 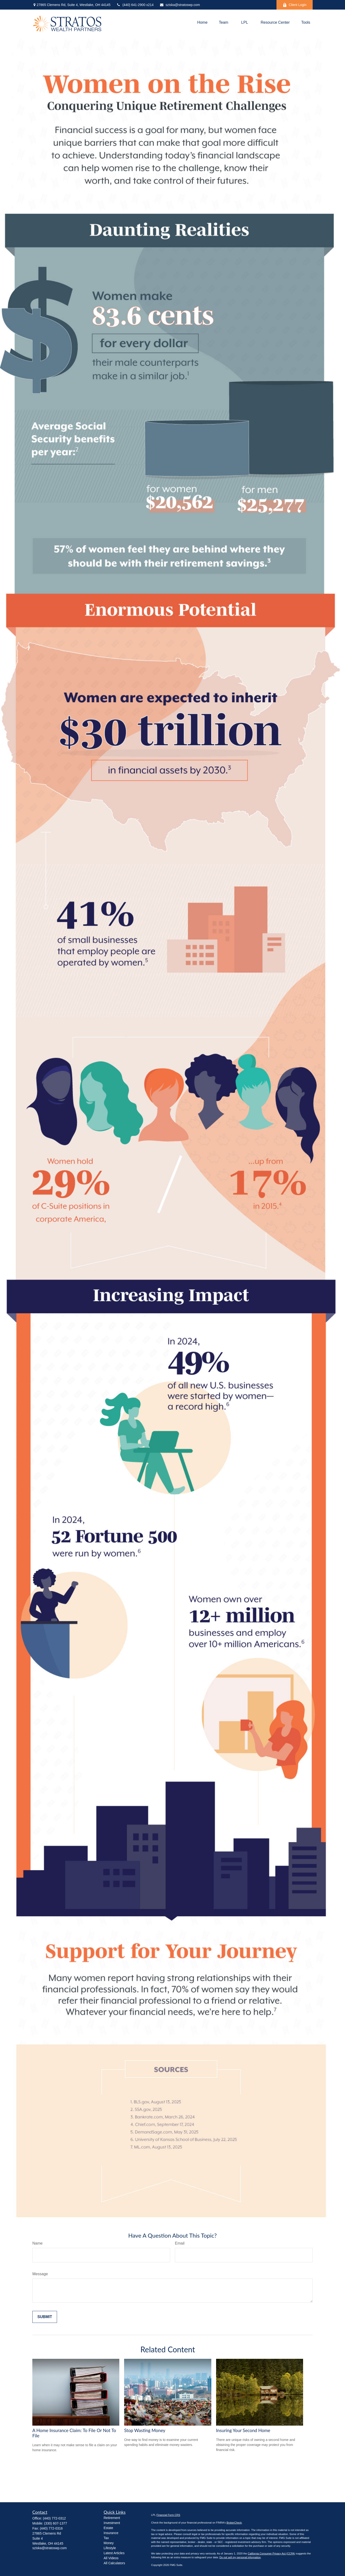 What do you see at coordinates (112, 2523) in the screenshot?
I see `Investment` at bounding box center [112, 2523].